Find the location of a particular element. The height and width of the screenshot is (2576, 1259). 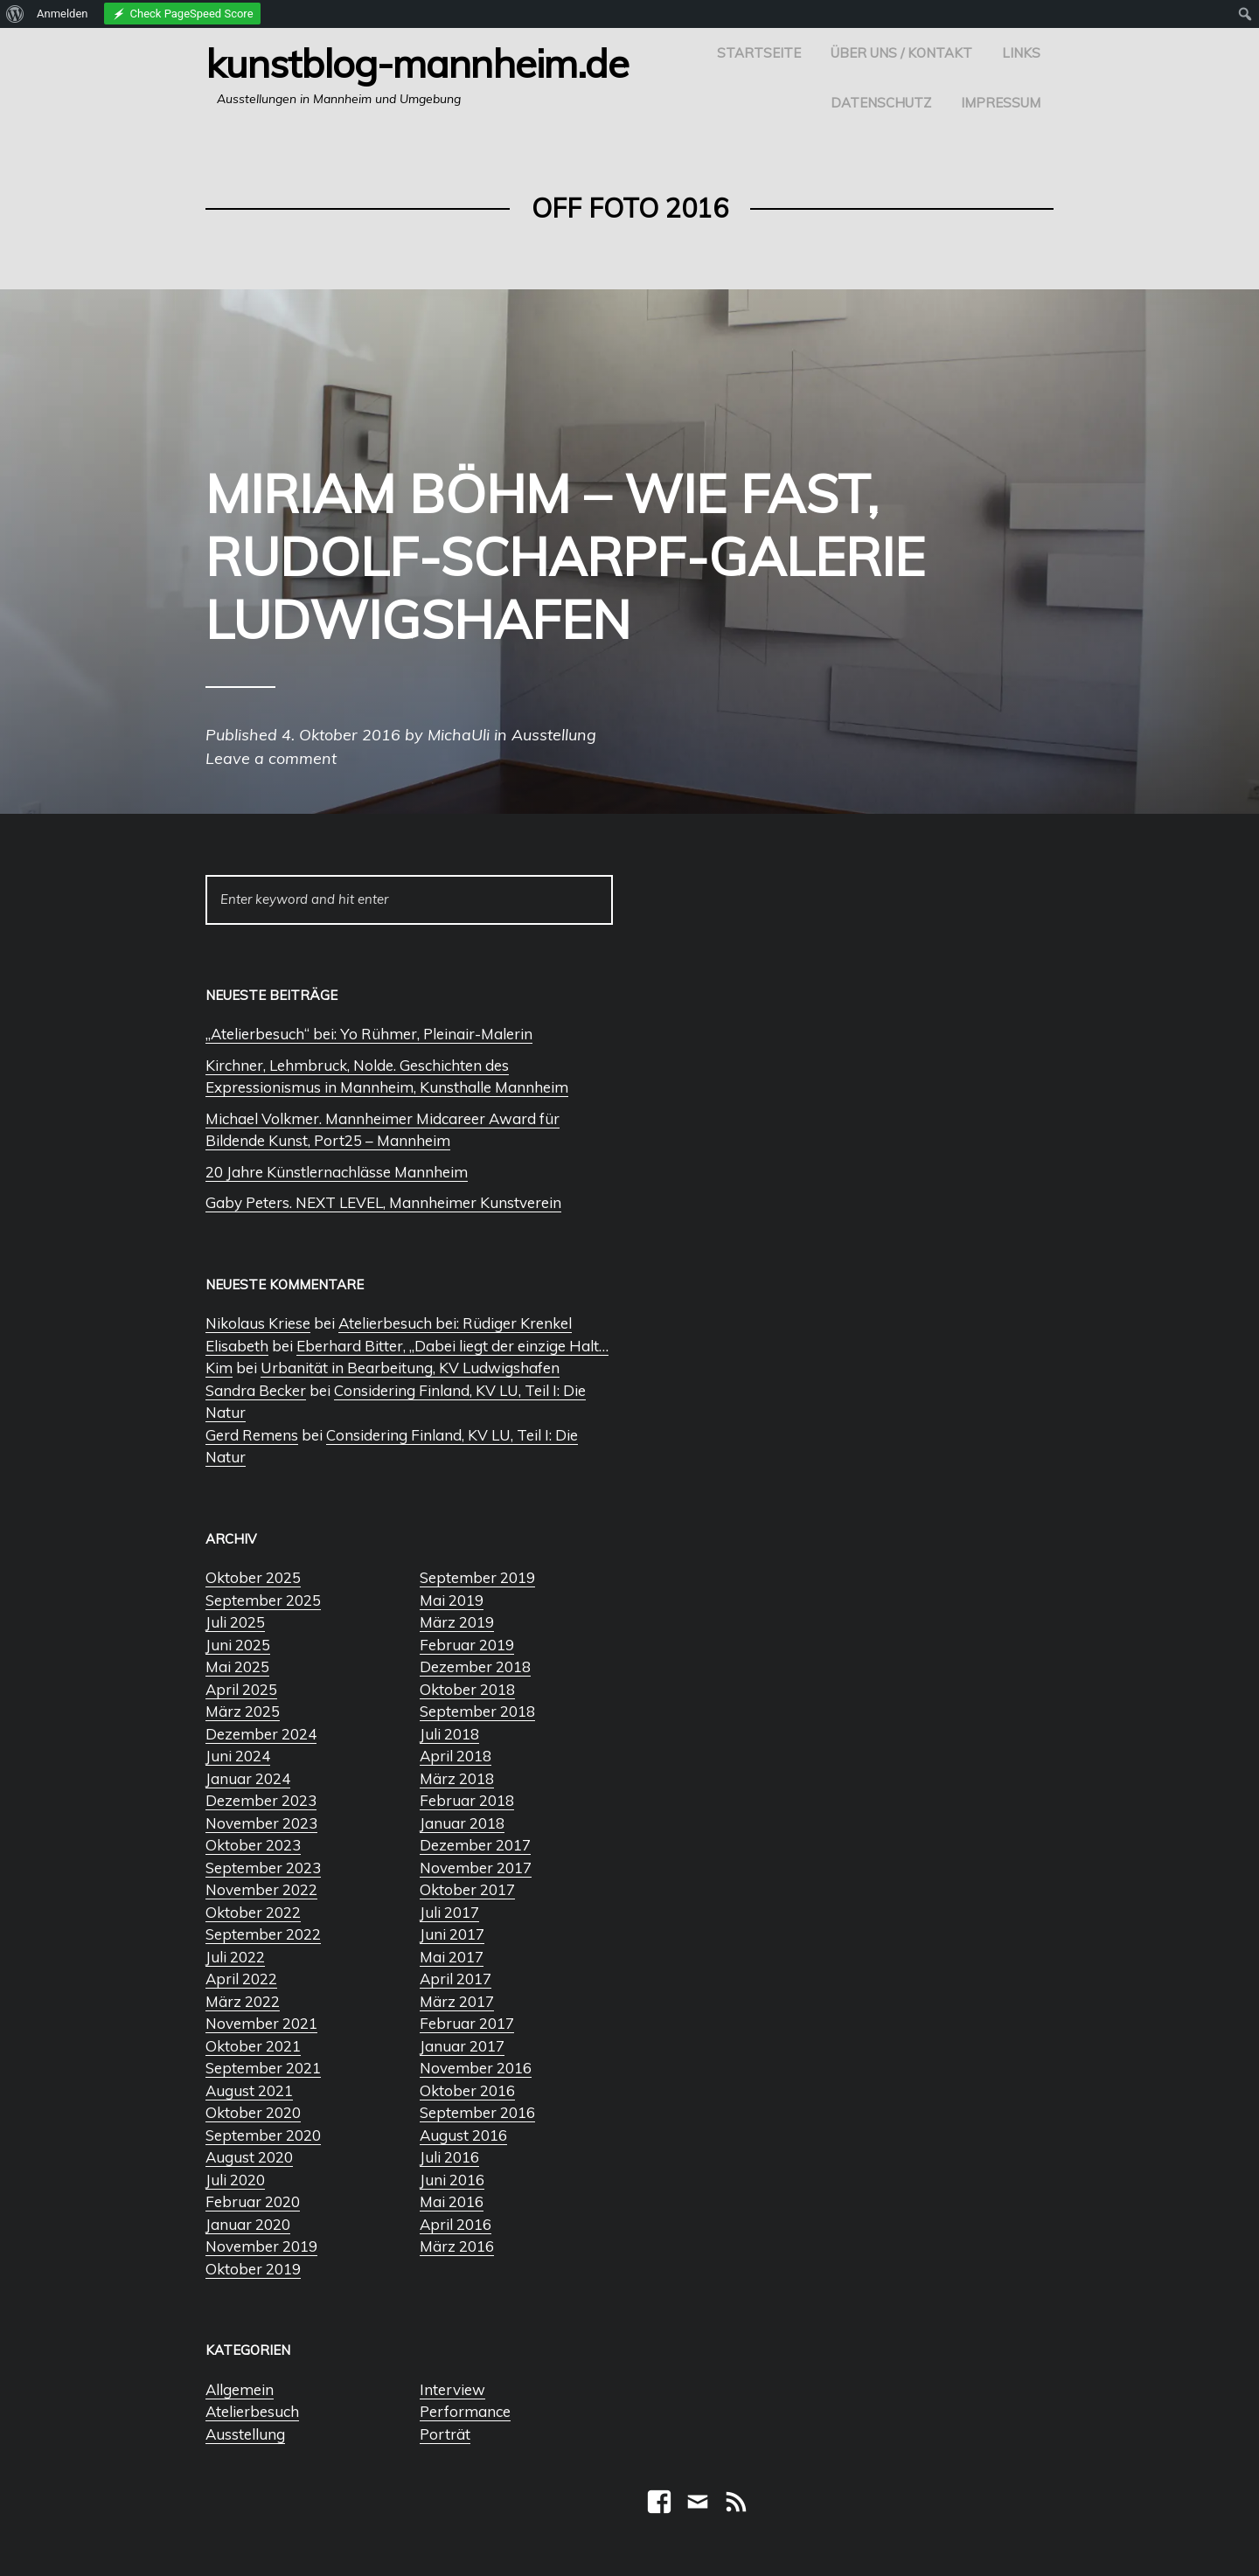

Oktober 2016 is located at coordinates (467, 2090).